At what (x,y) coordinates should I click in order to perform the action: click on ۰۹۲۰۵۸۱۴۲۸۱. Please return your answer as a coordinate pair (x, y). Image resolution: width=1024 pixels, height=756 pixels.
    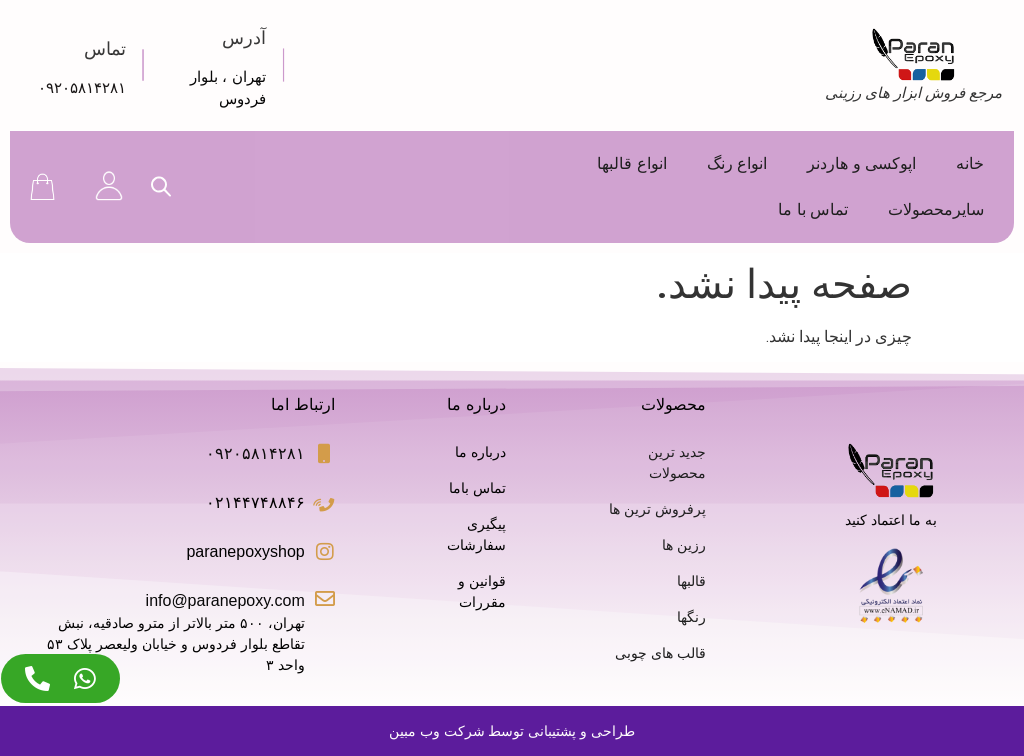
    Looking at the image, I should click on (82, 87).